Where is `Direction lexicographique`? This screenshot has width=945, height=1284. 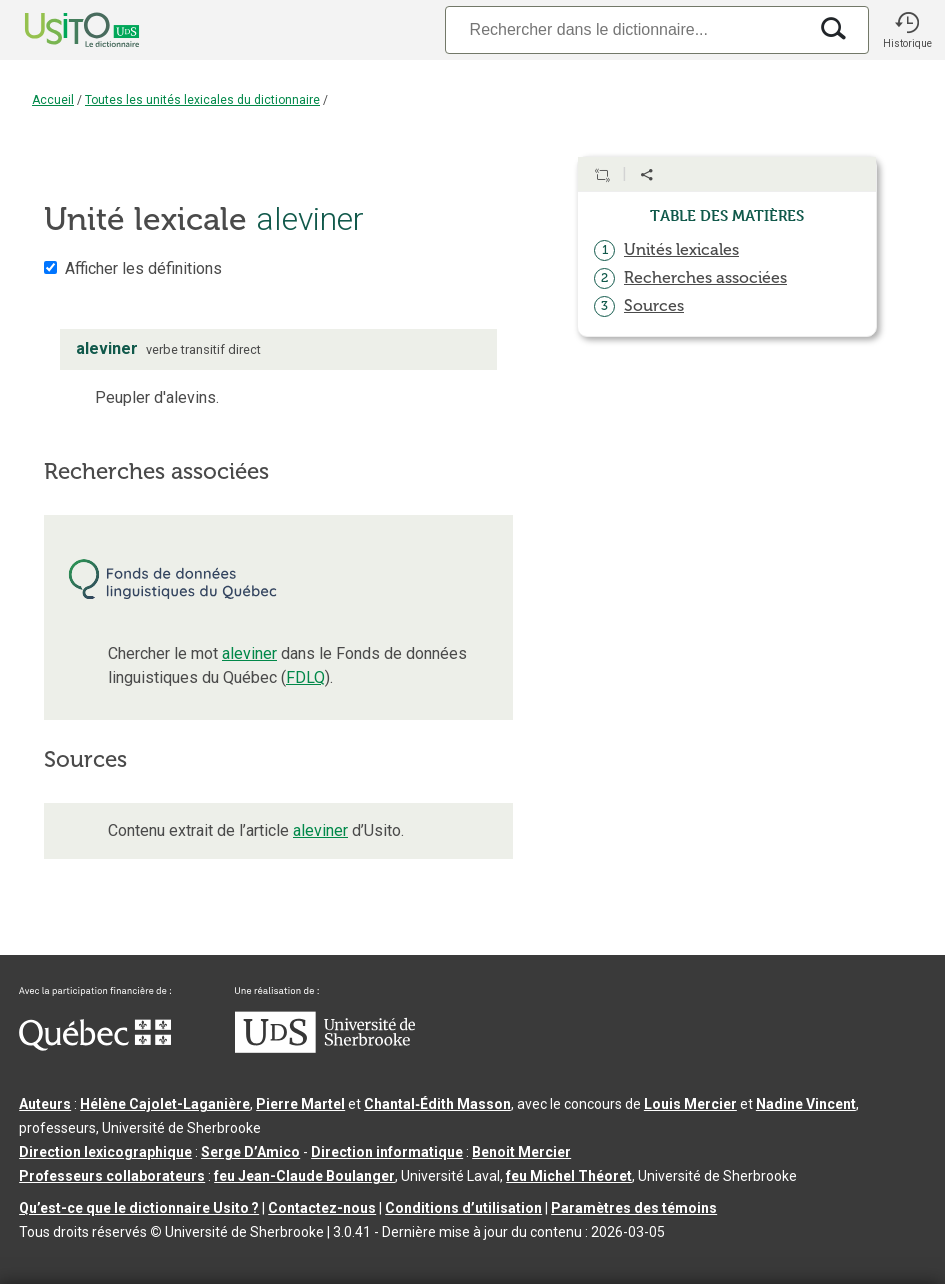 Direction lexicographique is located at coordinates (105, 1152).